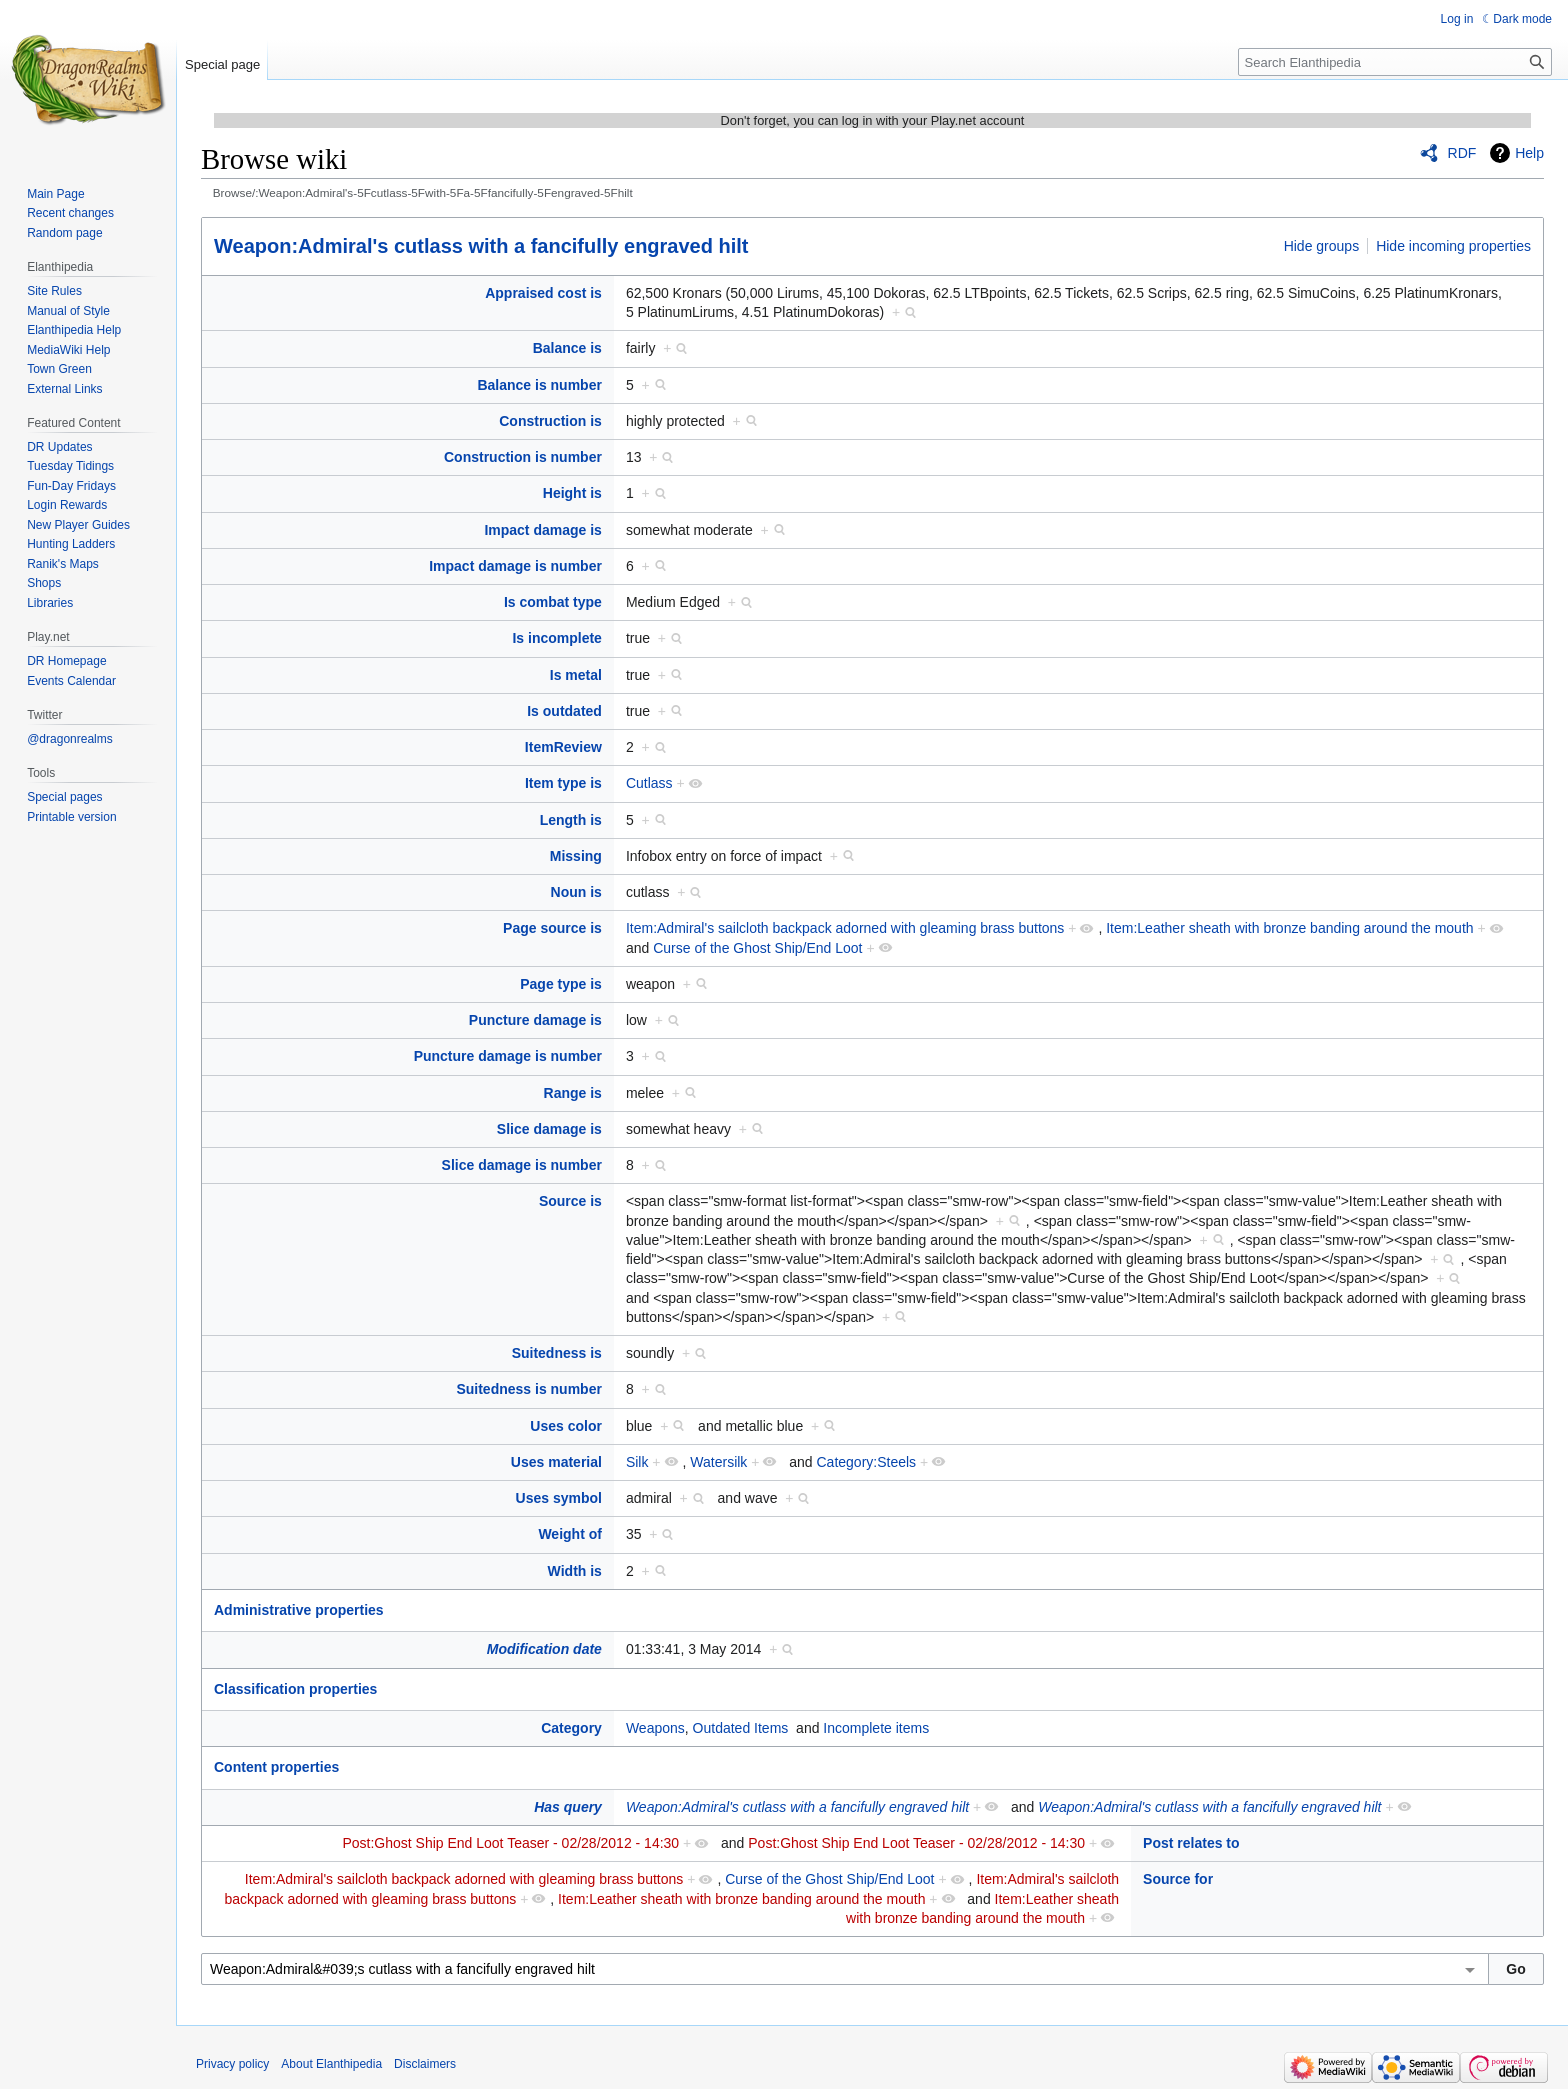 The height and width of the screenshot is (2089, 1568). What do you see at coordinates (876, 1728) in the screenshot?
I see `Incomplete items` at bounding box center [876, 1728].